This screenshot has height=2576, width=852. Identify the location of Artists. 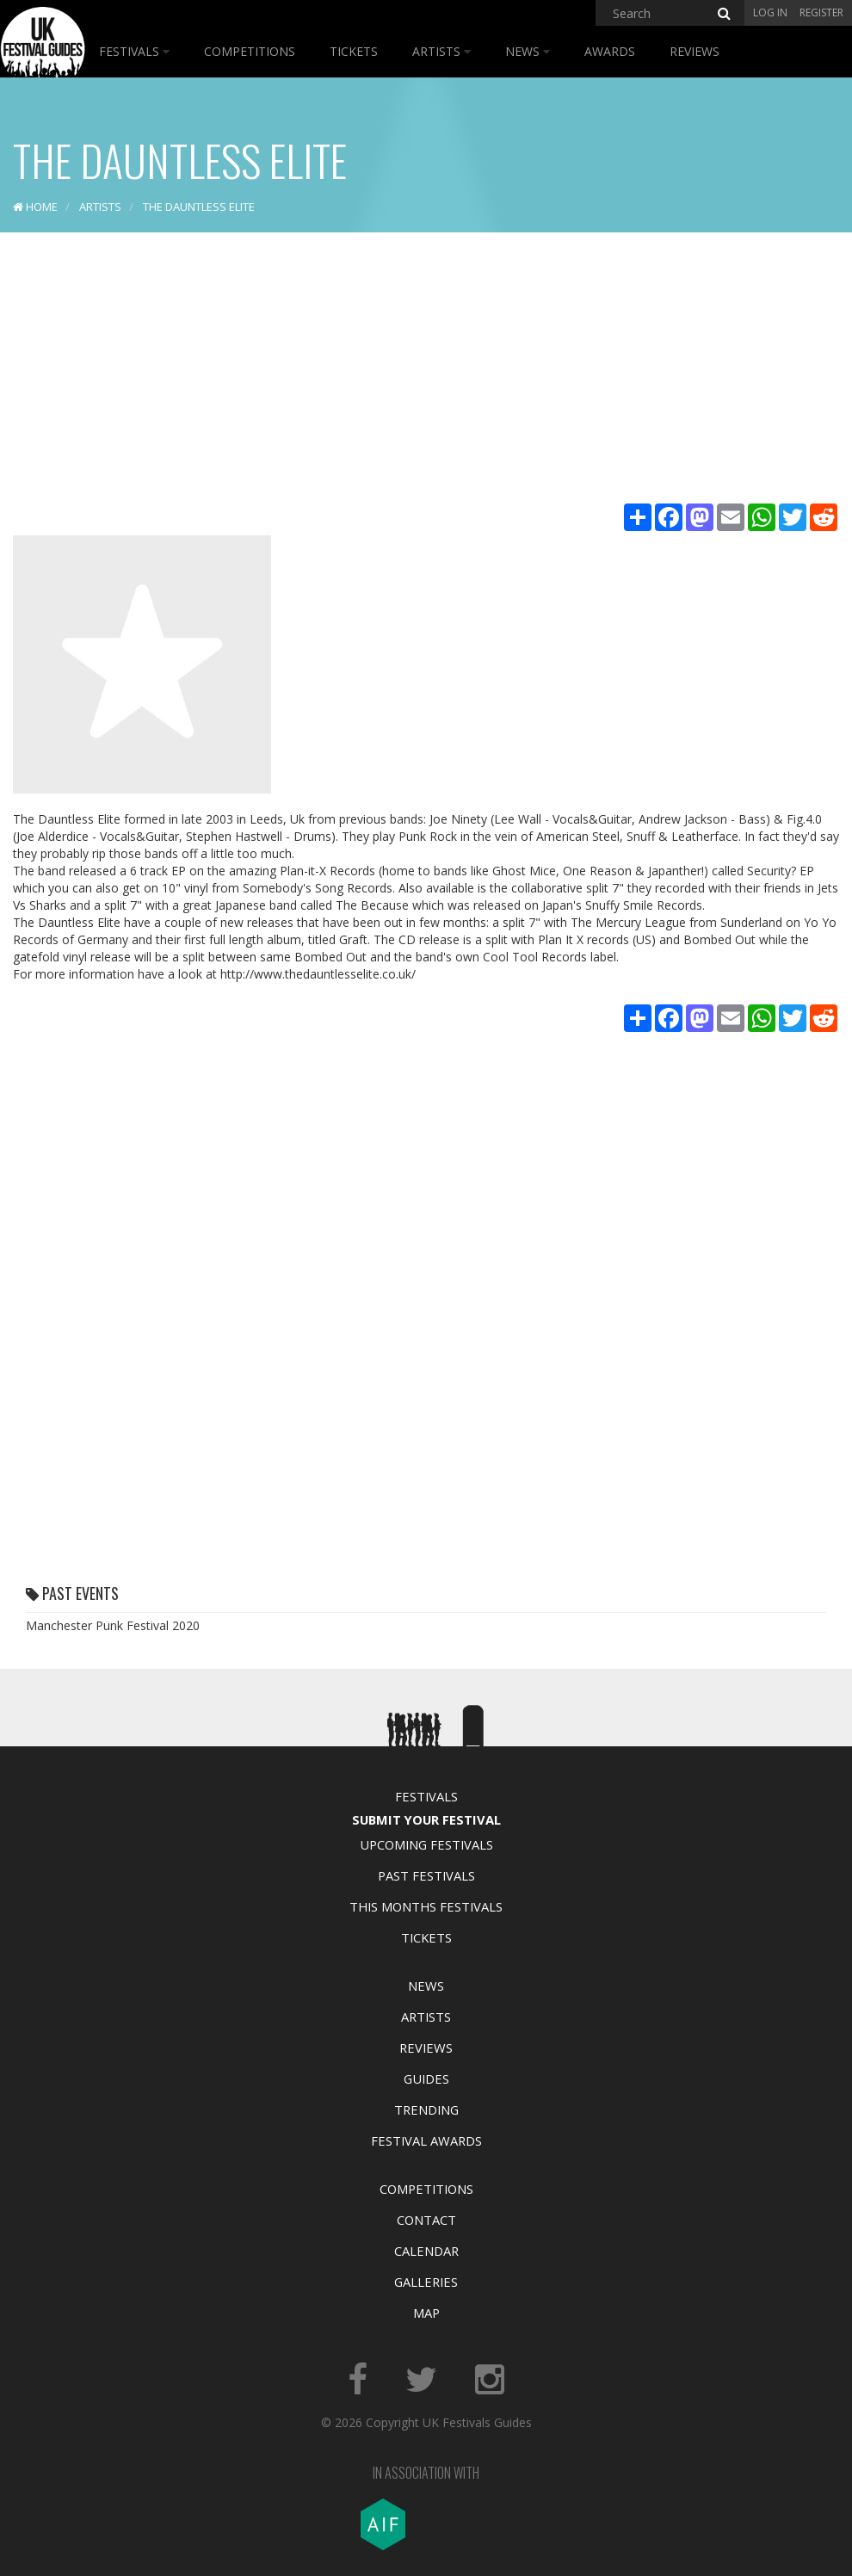
(441, 51).